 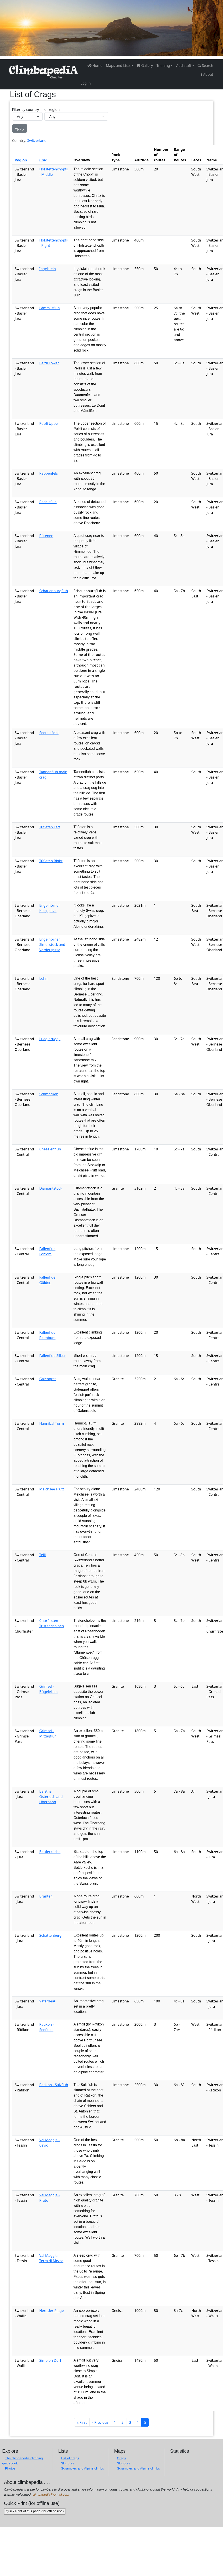 I want to click on List of crags, so click(x=70, y=2458).